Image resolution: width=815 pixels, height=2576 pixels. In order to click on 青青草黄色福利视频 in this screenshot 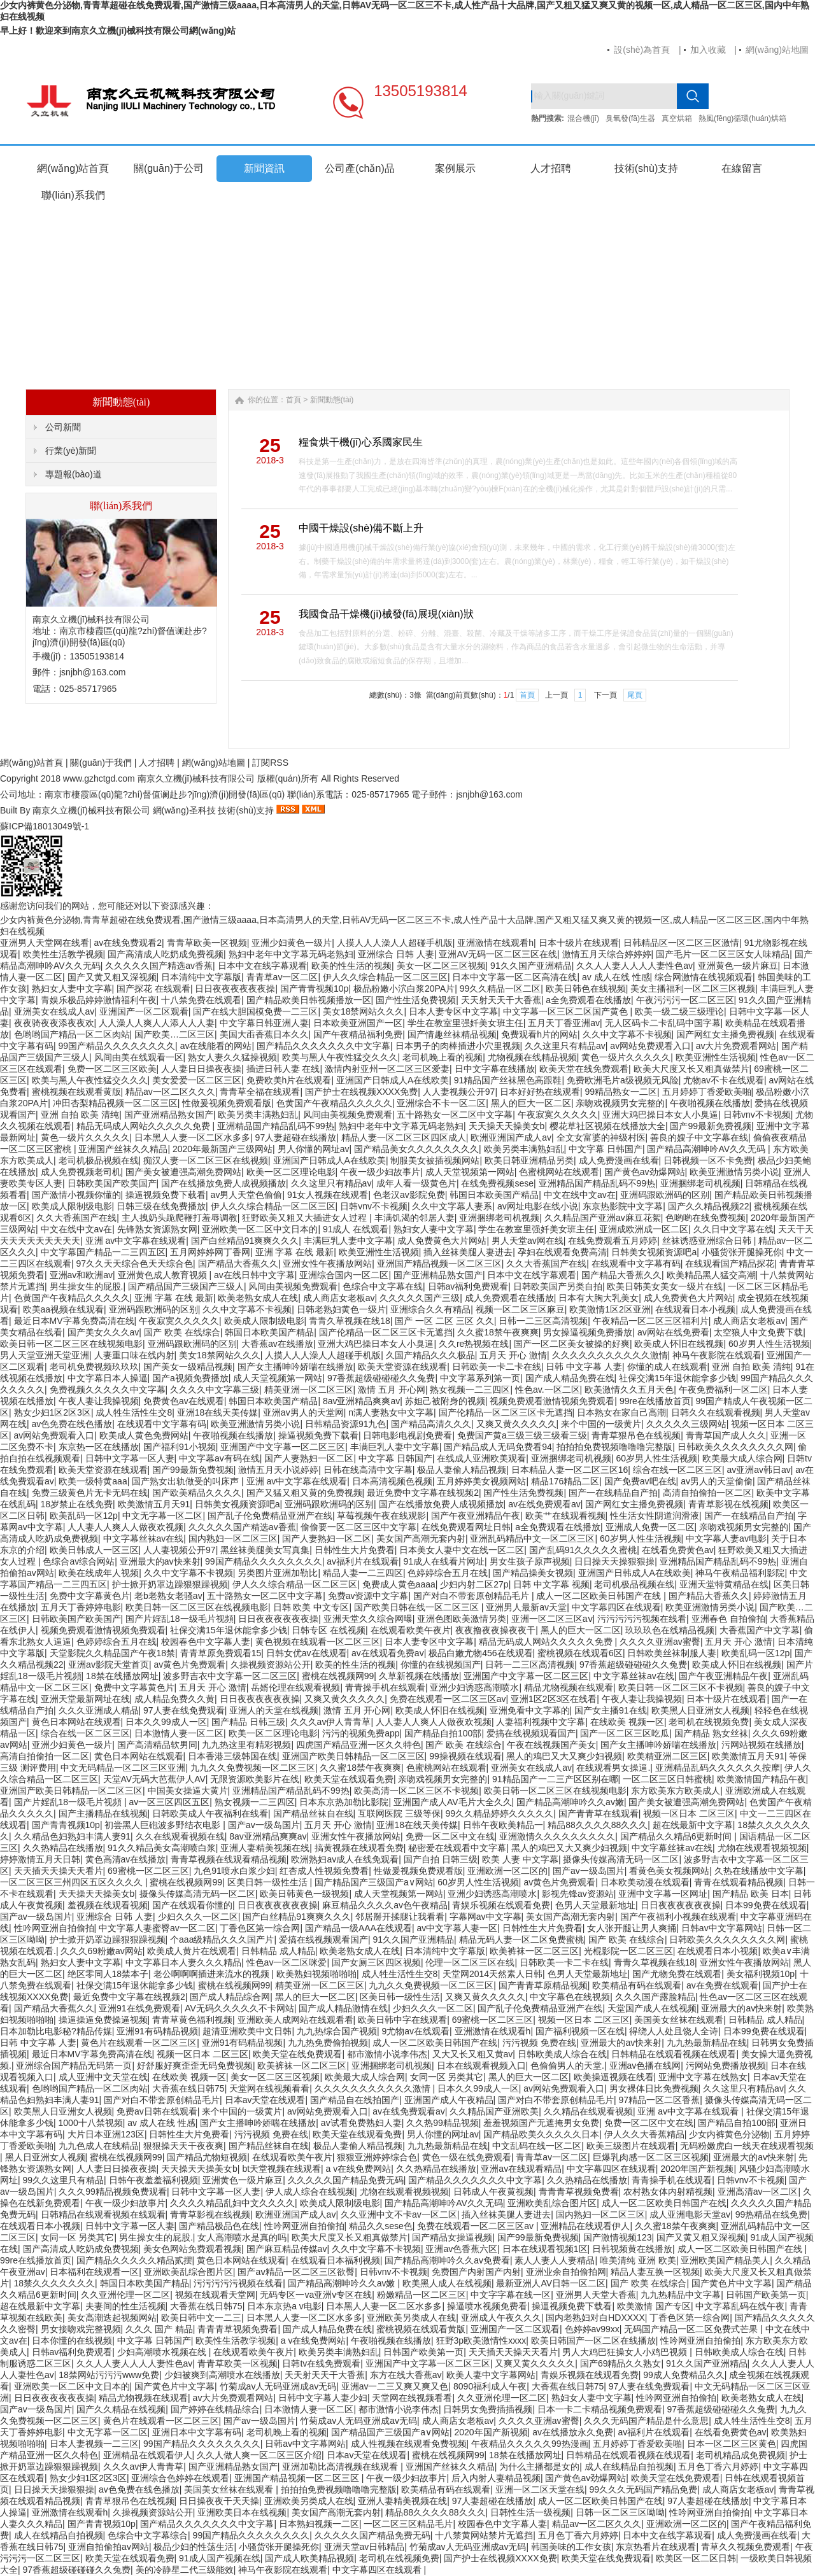, I will do `click(192, 2020)`.